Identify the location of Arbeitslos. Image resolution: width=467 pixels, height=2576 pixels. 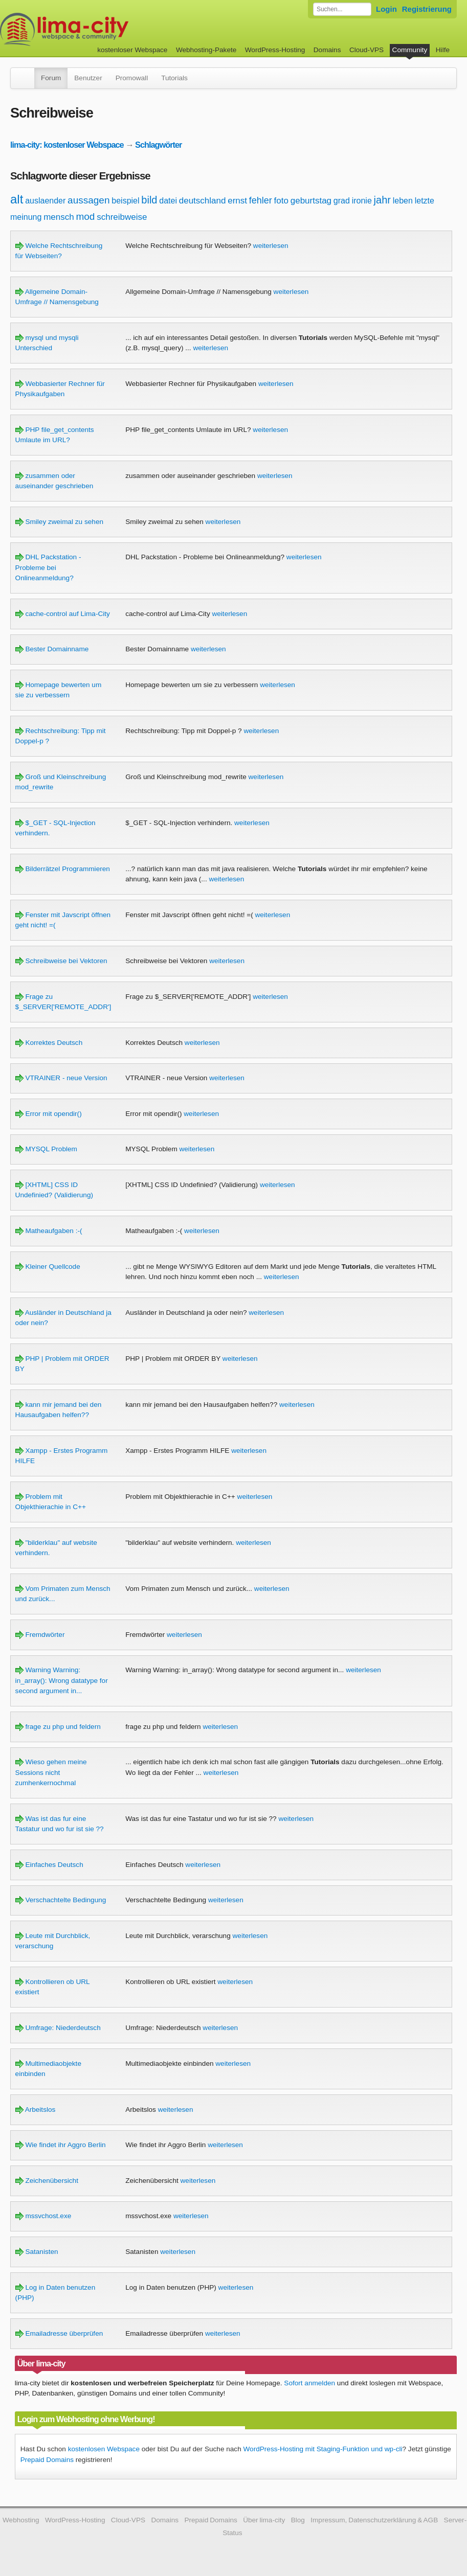
(35, 2109).